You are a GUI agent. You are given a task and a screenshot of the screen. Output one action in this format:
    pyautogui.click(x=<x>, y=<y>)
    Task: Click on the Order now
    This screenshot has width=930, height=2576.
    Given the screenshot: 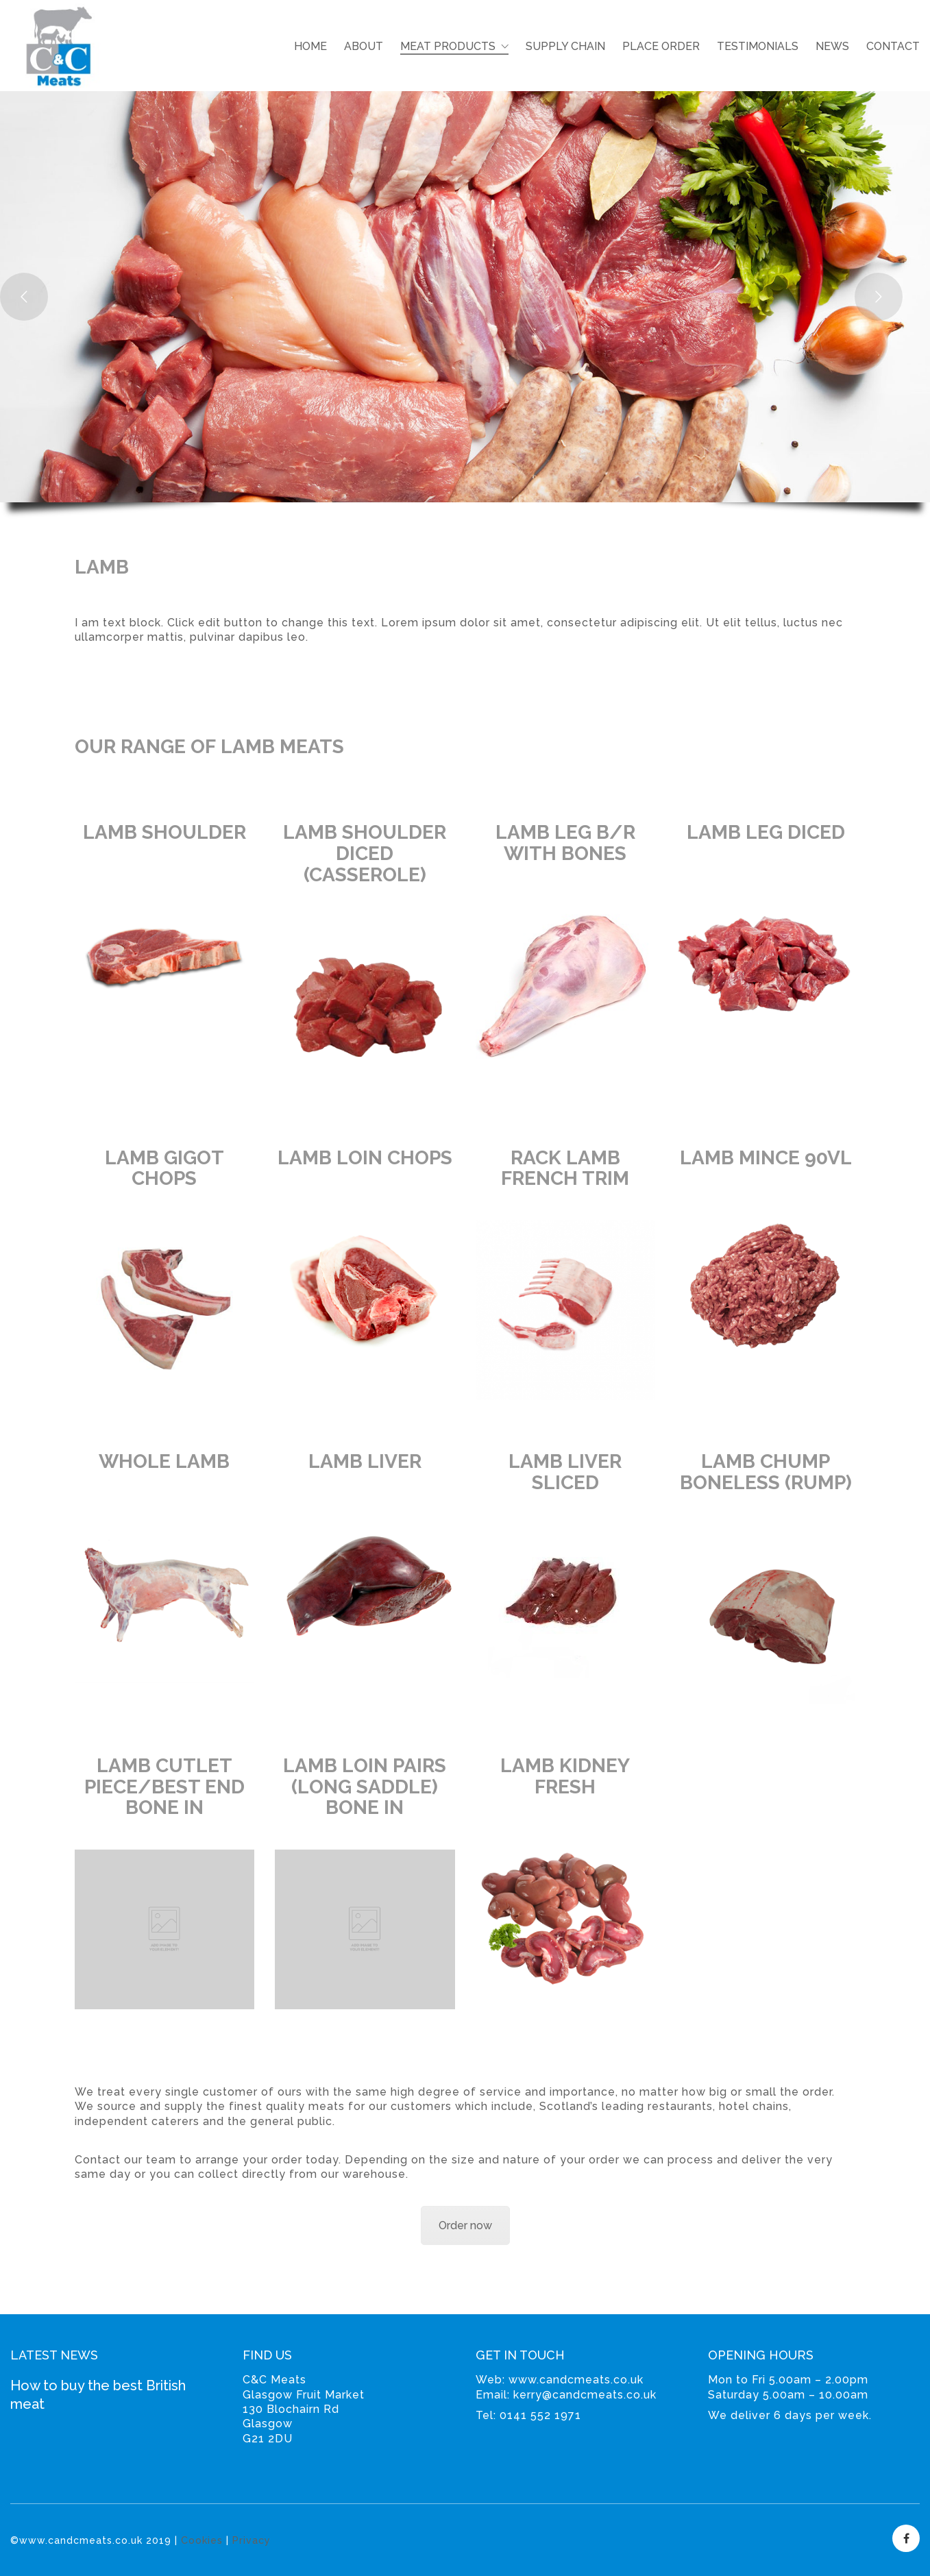 What is the action you would take?
    pyautogui.click(x=465, y=2225)
    